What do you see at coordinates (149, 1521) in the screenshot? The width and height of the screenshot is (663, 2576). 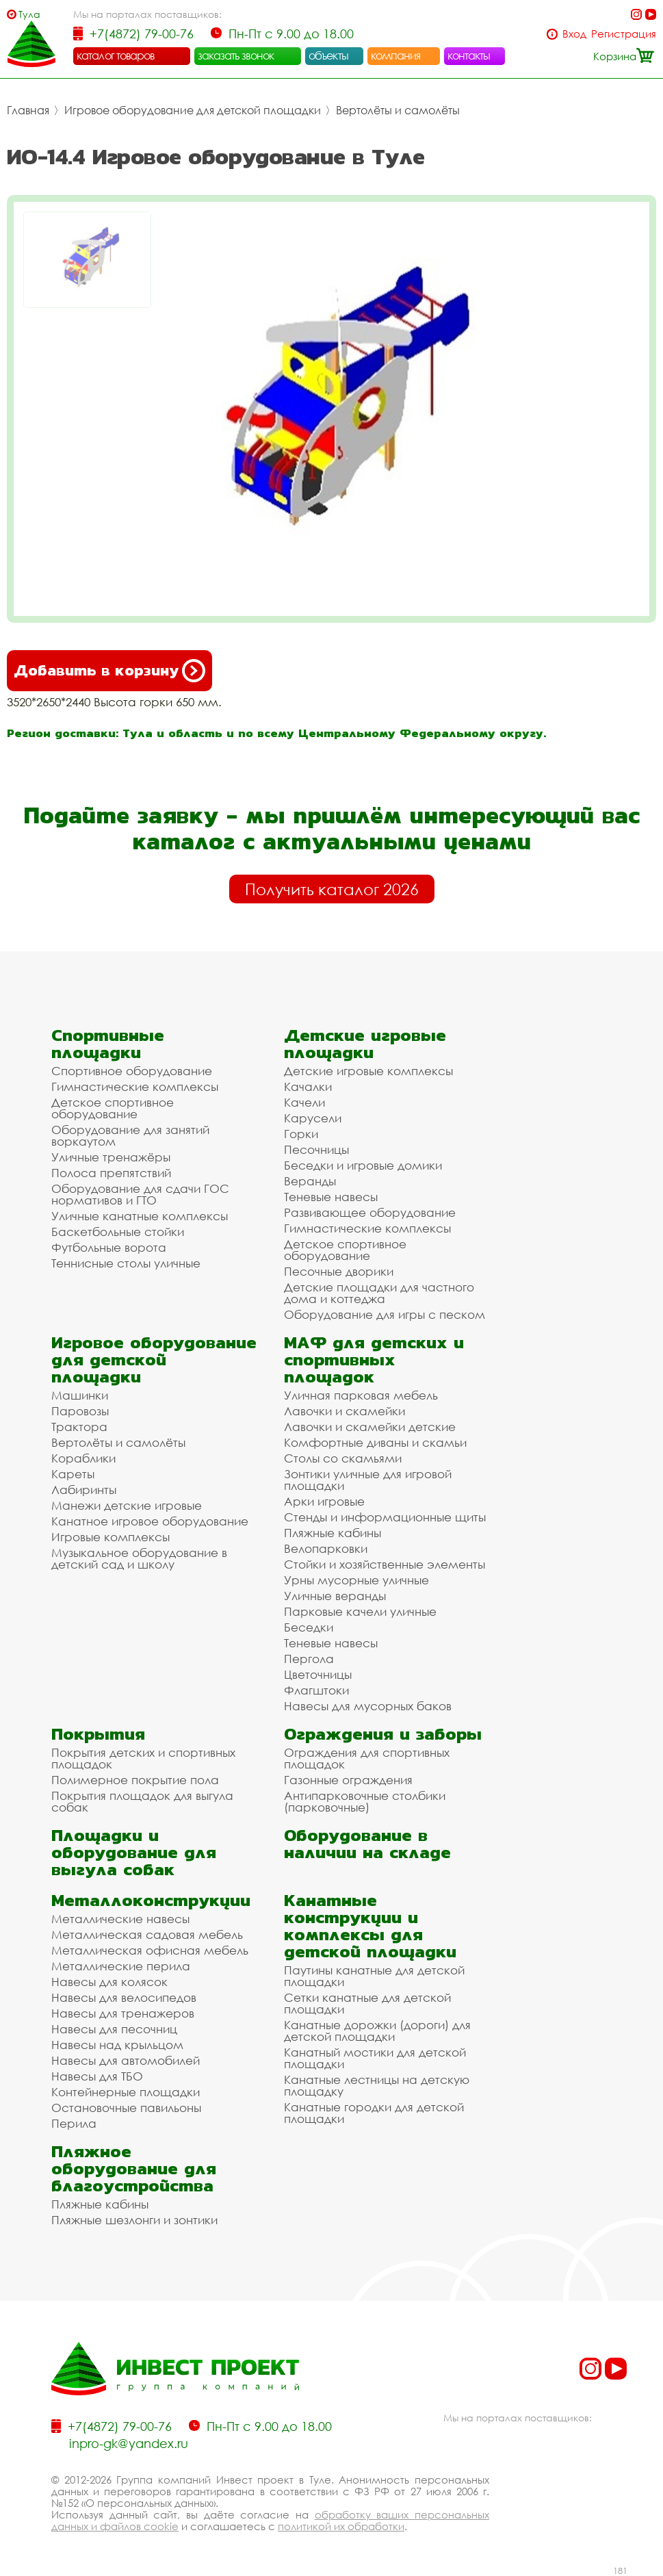 I see `Канатное игровое оборудование` at bounding box center [149, 1521].